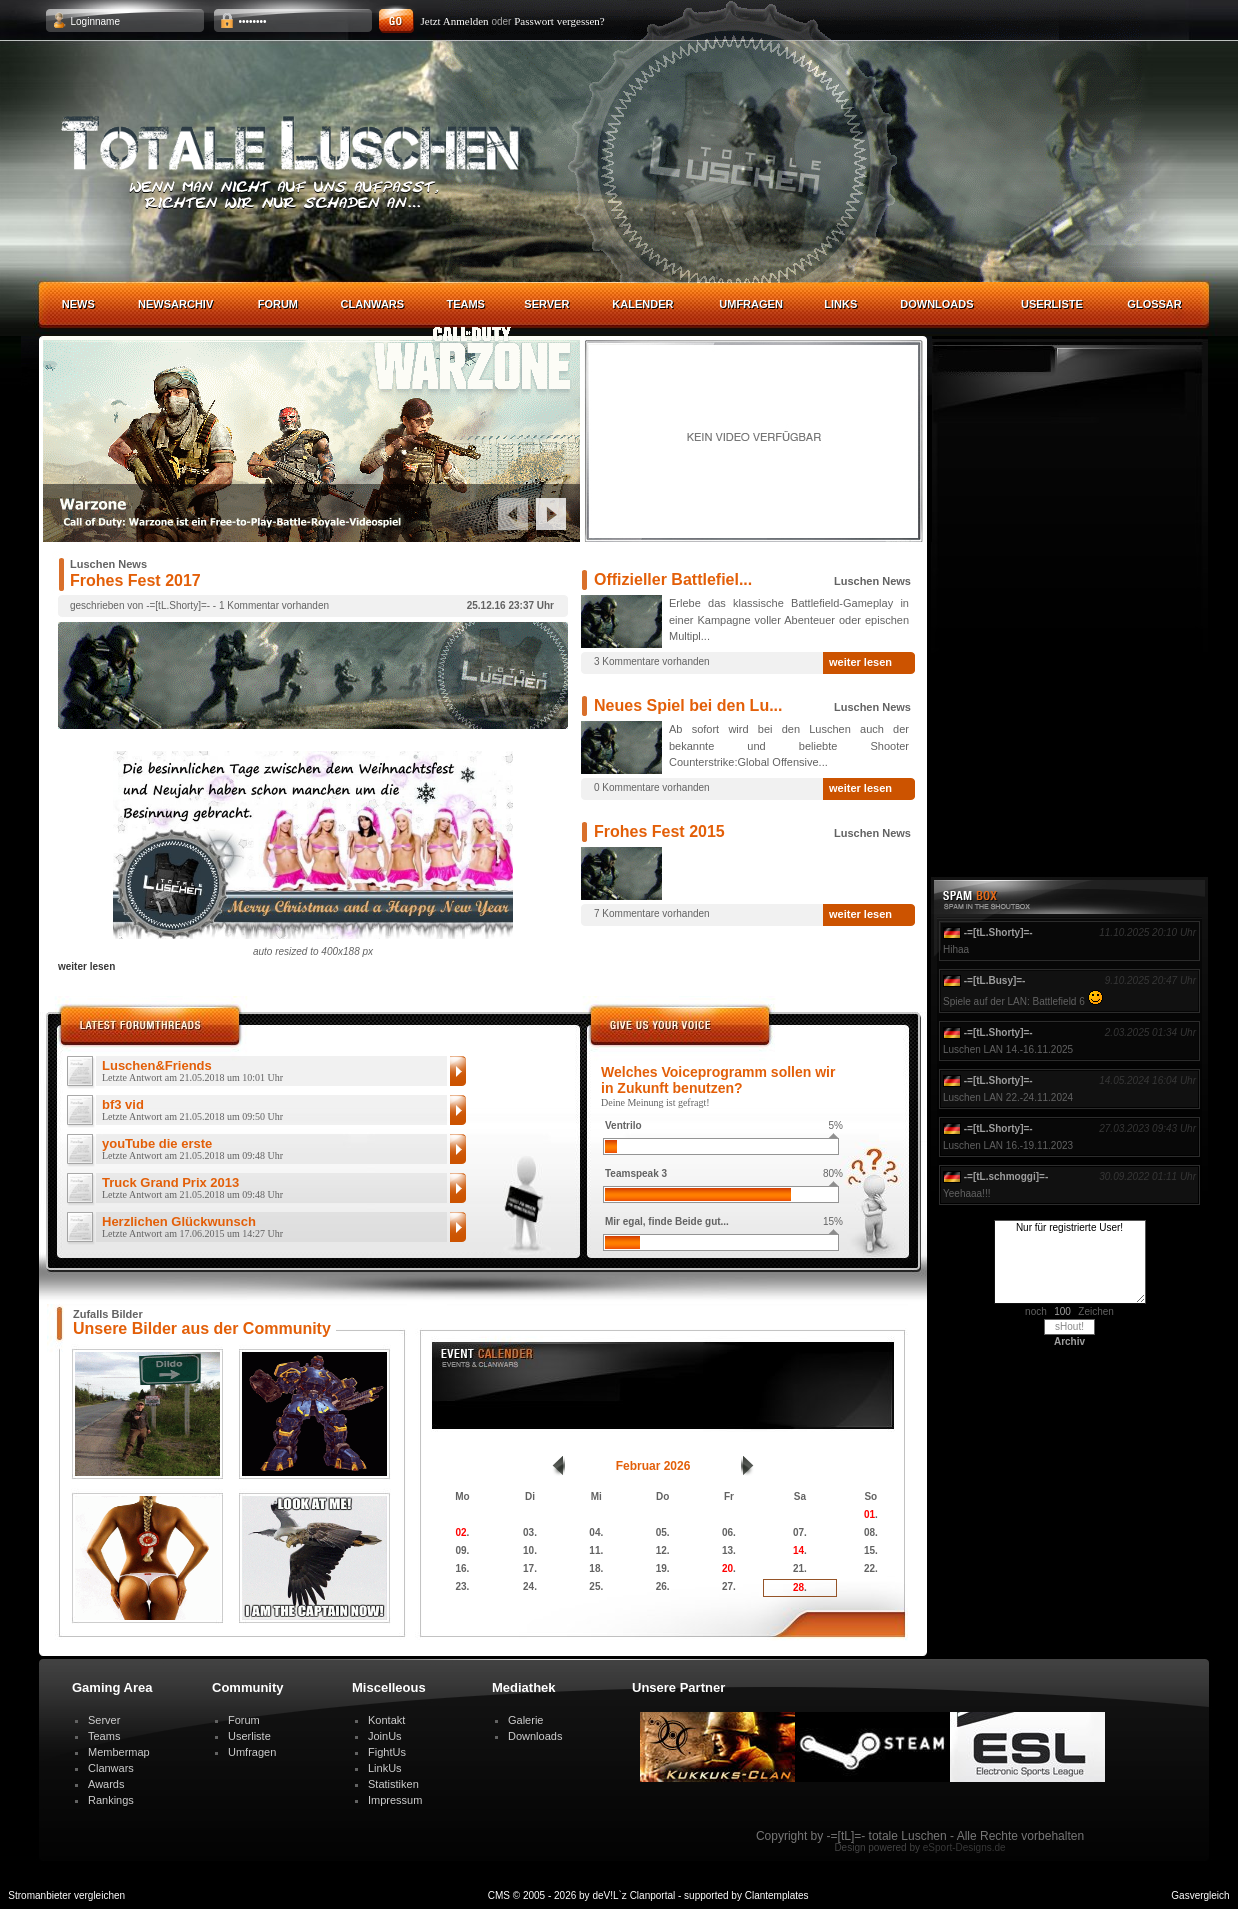 The width and height of the screenshot is (1238, 1909). Describe the element at coordinates (1154, 304) in the screenshot. I see `Glossar` at that location.